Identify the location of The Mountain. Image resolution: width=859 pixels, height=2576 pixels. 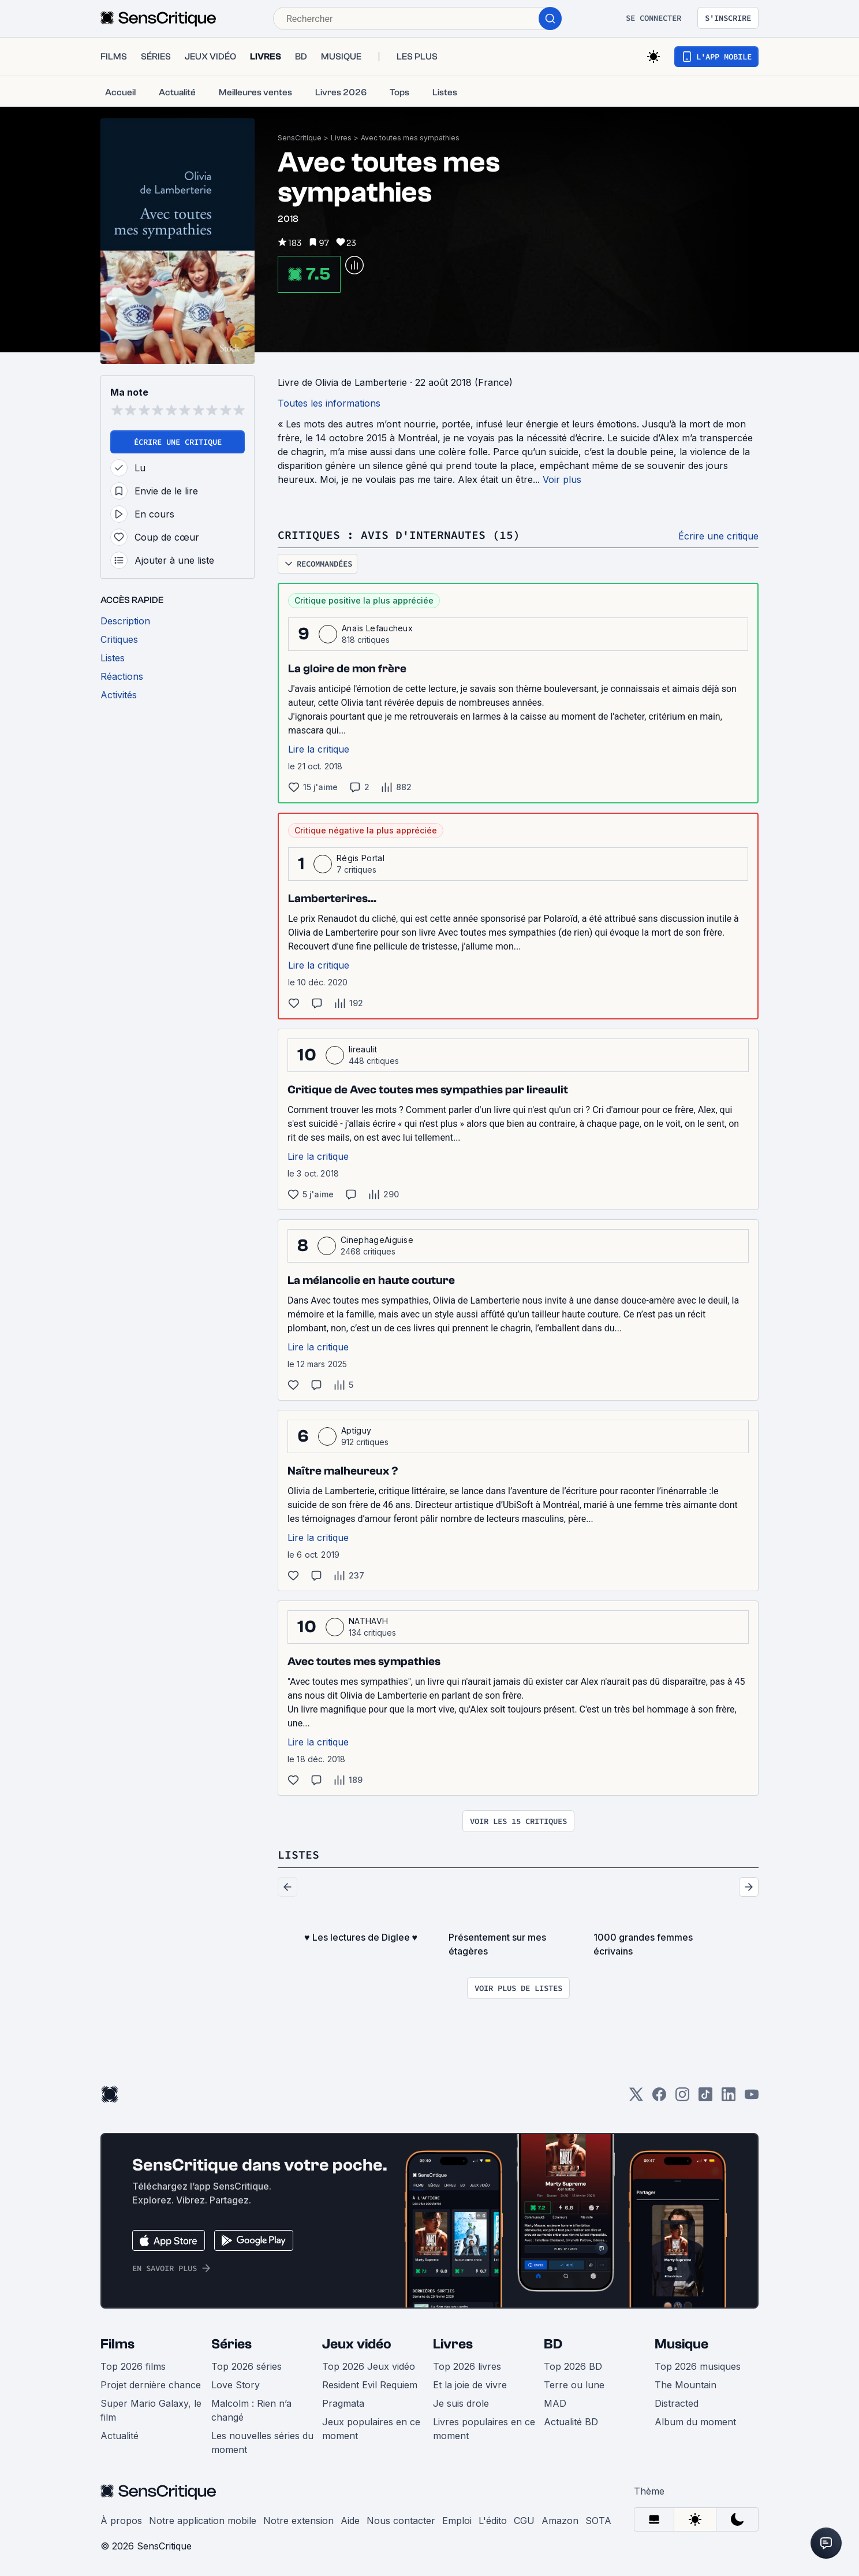
(685, 2385).